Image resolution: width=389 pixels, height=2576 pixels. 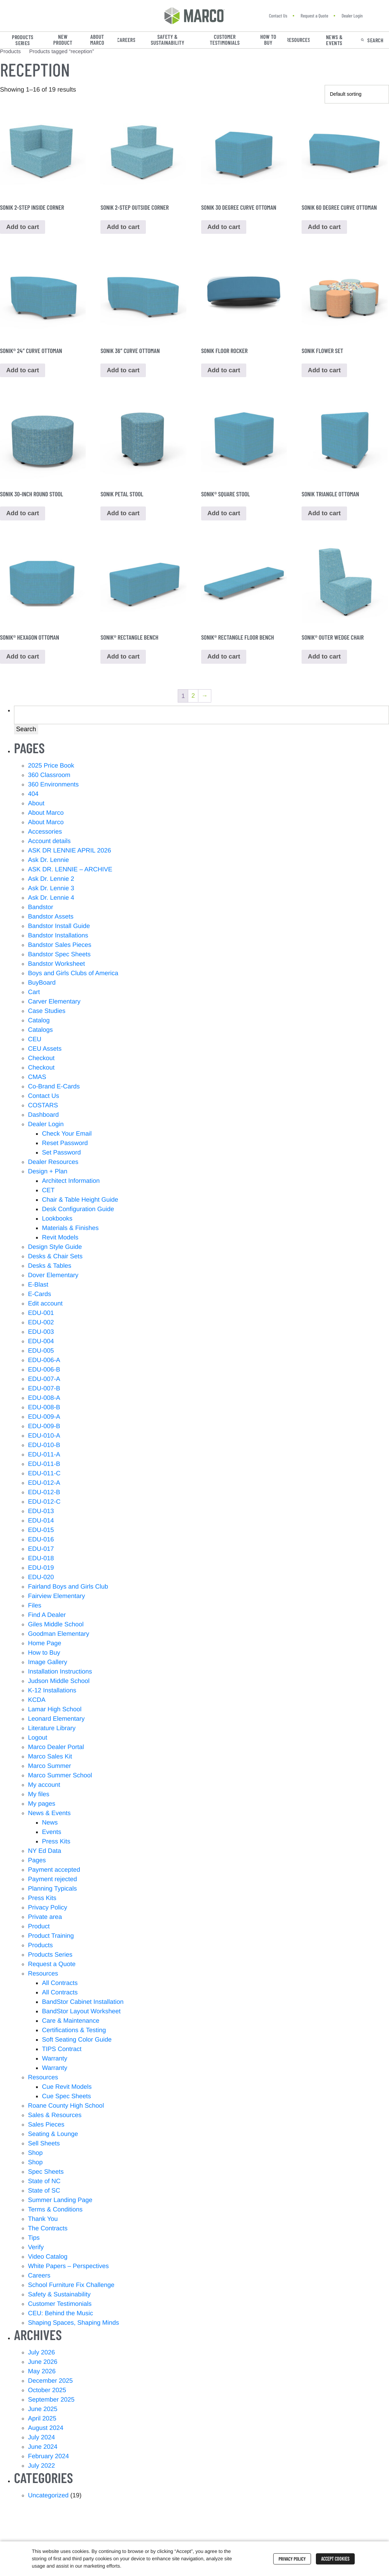 What do you see at coordinates (51, 880) in the screenshot?
I see `Ask Dr. Lennie 2` at bounding box center [51, 880].